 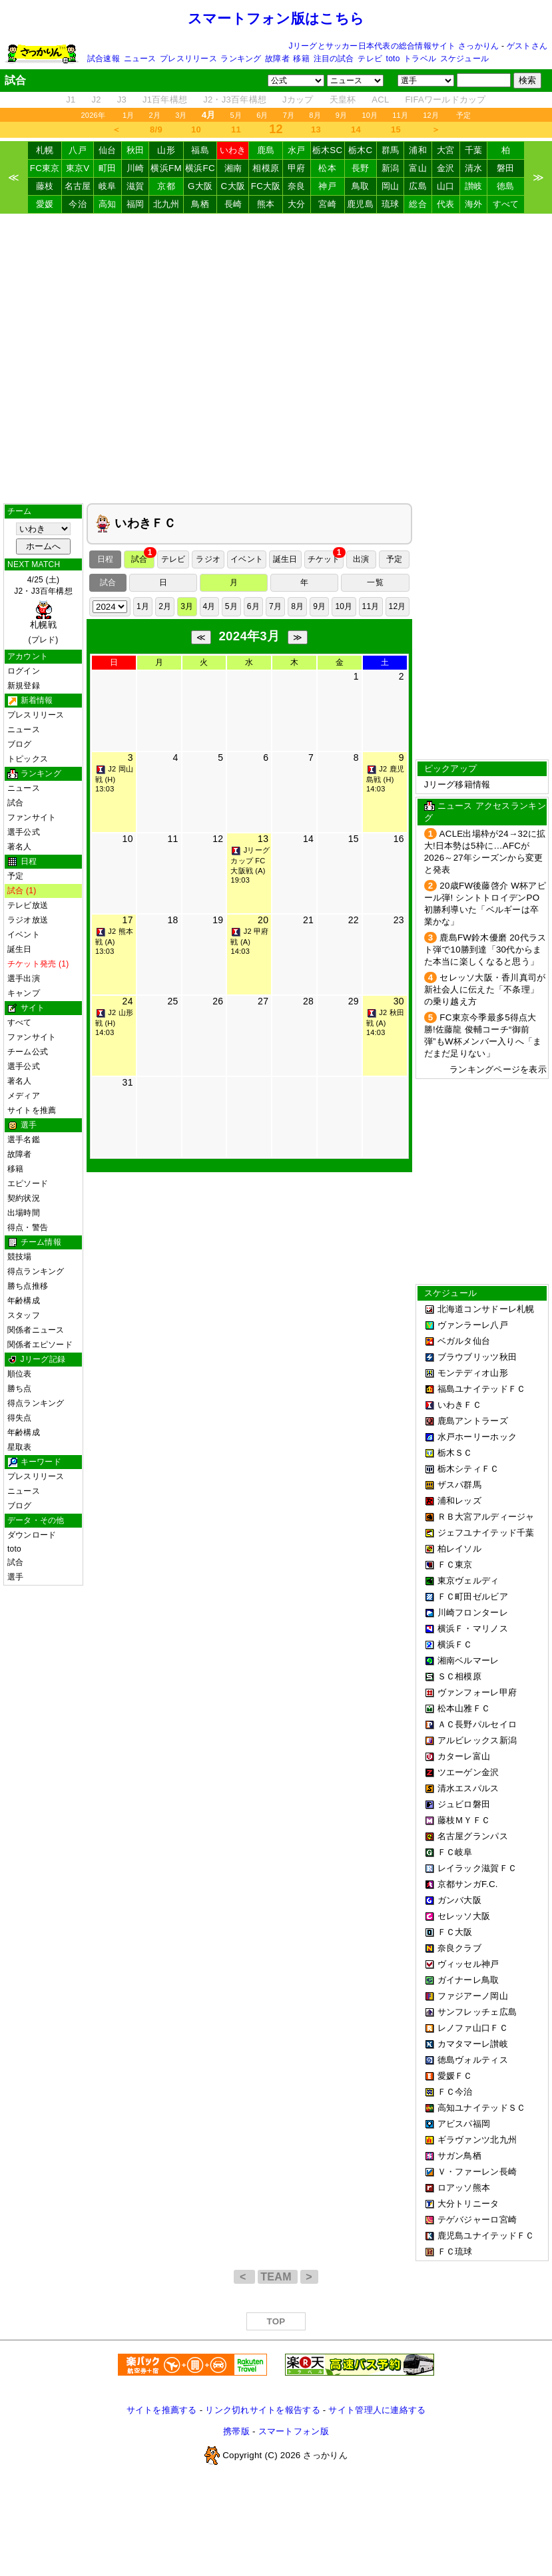 What do you see at coordinates (233, 186) in the screenshot?
I see `C大阪` at bounding box center [233, 186].